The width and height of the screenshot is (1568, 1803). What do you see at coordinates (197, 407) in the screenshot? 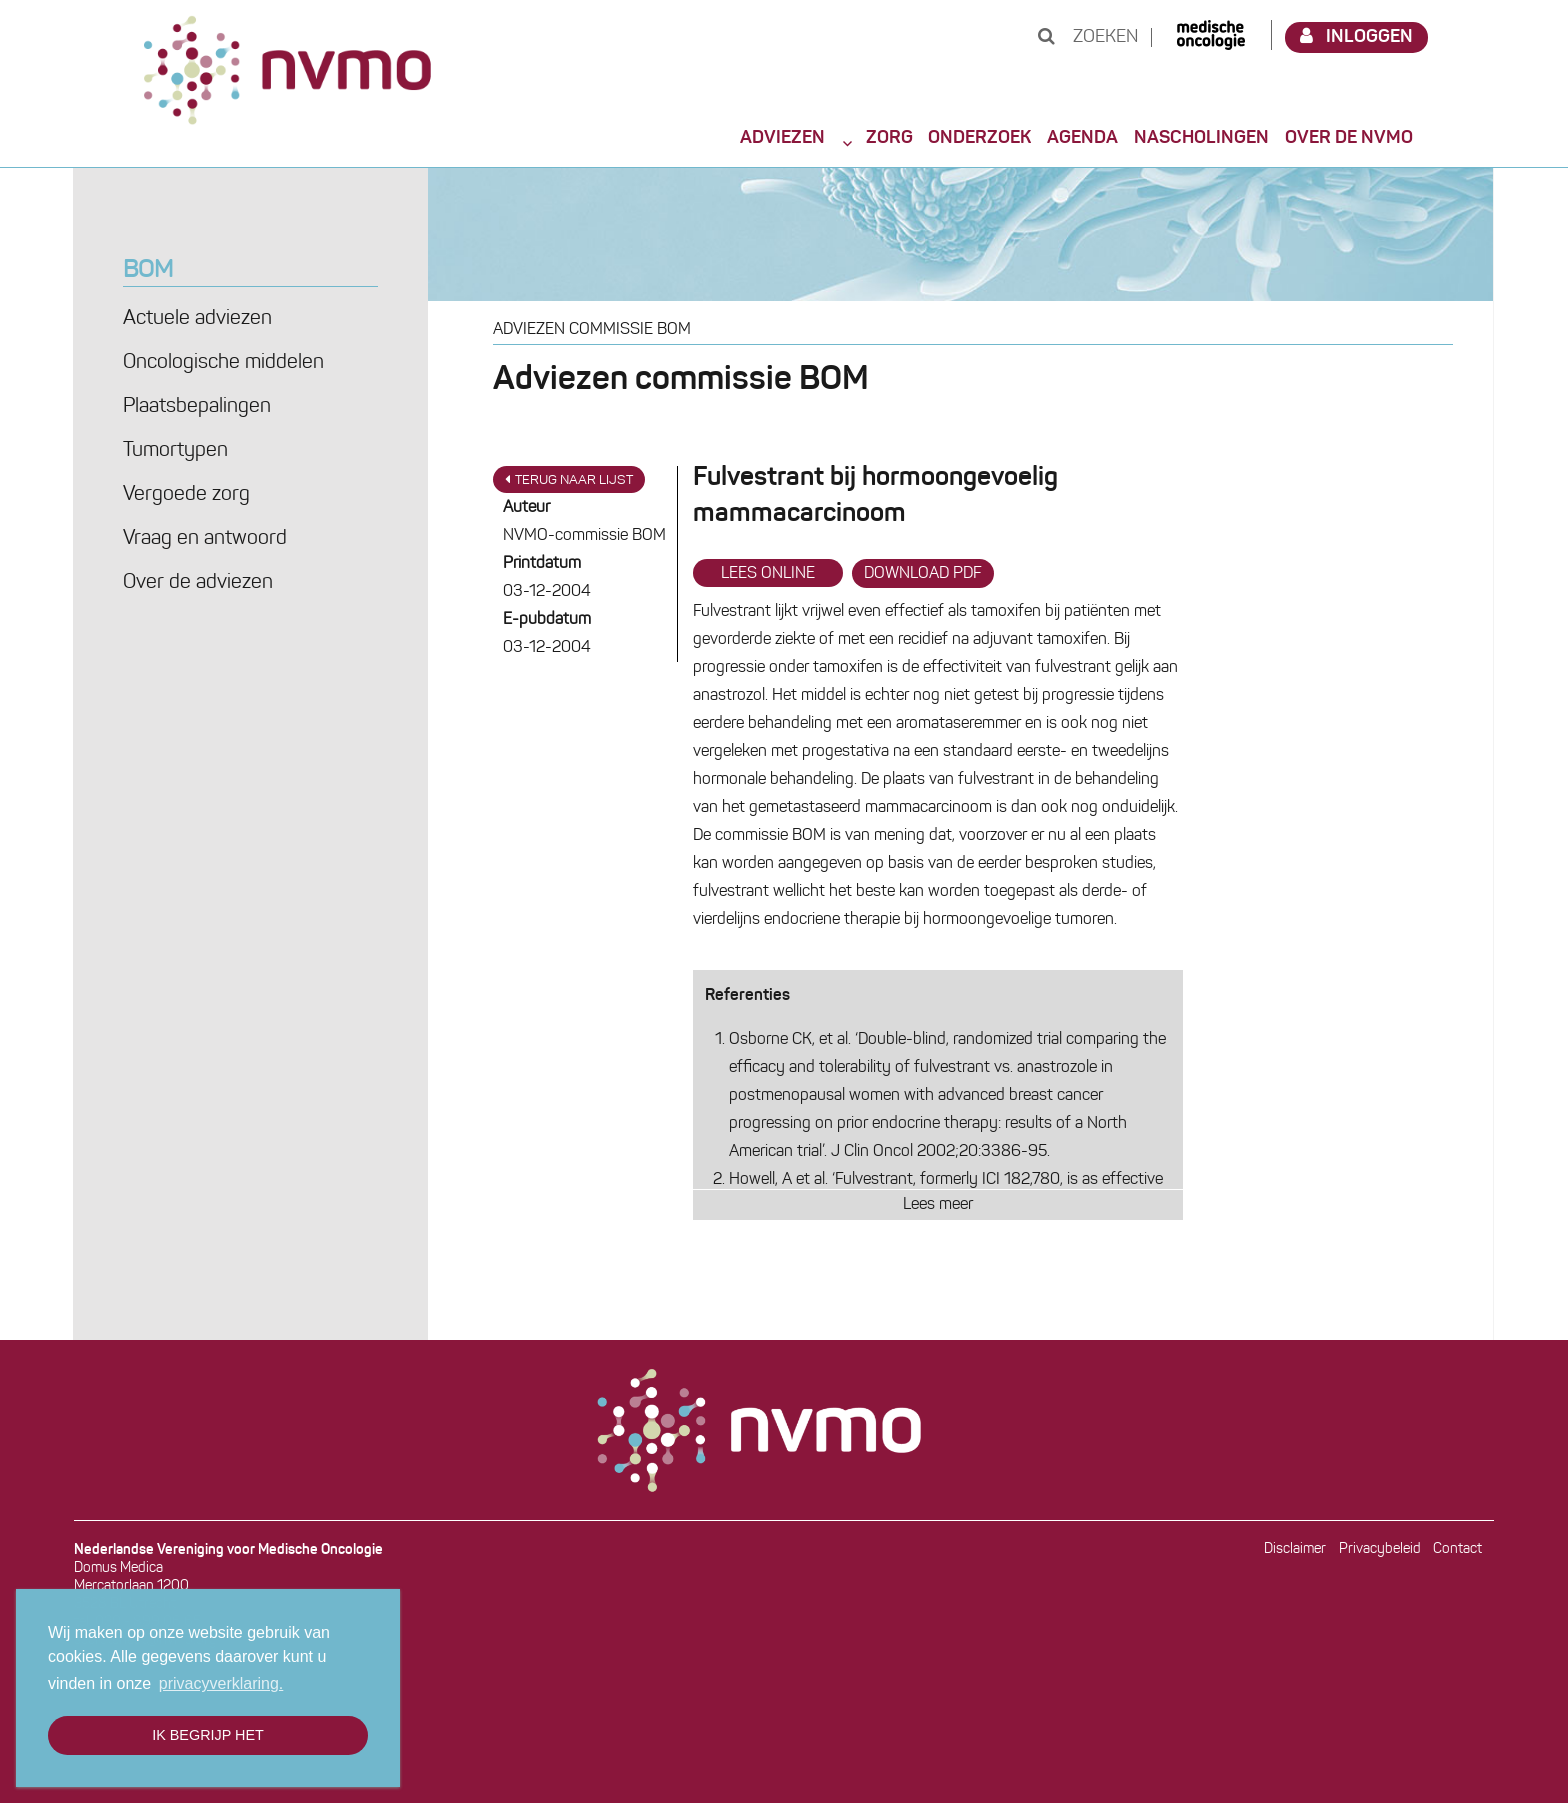
I see `Plaatsbepalingen` at bounding box center [197, 407].